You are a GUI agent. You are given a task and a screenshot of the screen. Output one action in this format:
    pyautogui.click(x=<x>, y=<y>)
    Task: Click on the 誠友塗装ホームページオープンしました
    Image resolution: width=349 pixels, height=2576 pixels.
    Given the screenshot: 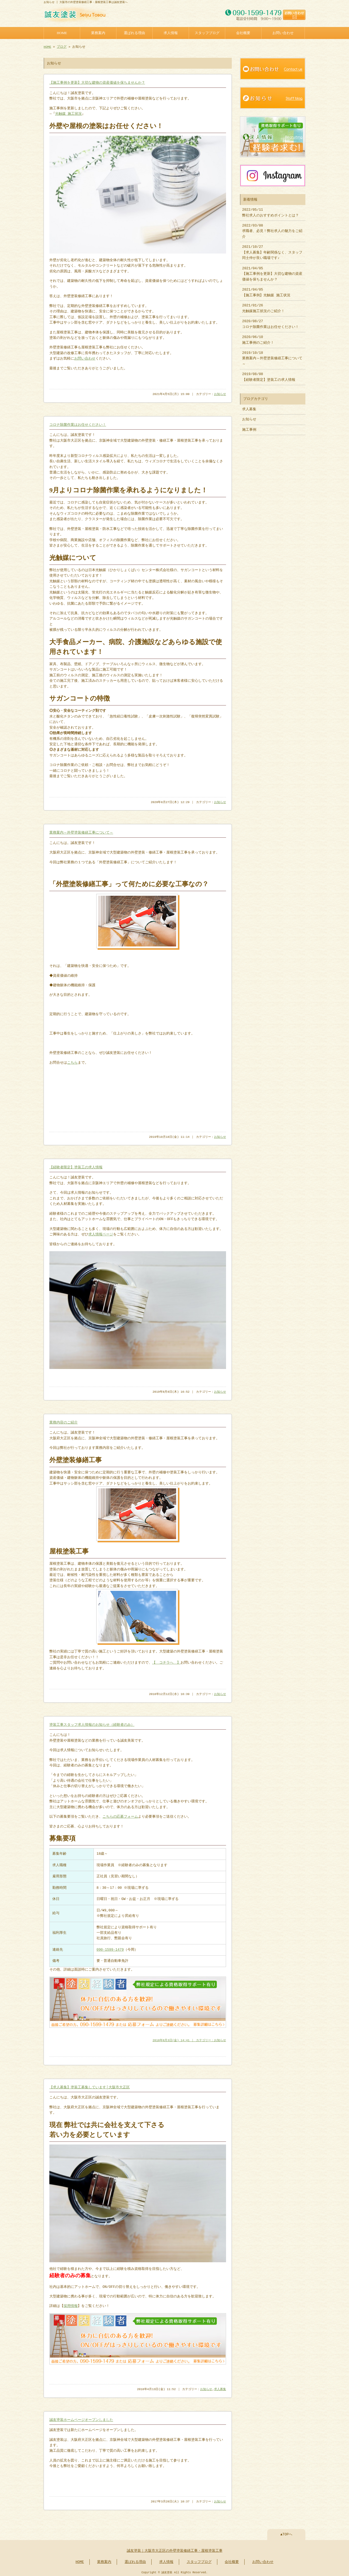 What is the action you would take?
    pyautogui.click(x=81, y=2418)
    